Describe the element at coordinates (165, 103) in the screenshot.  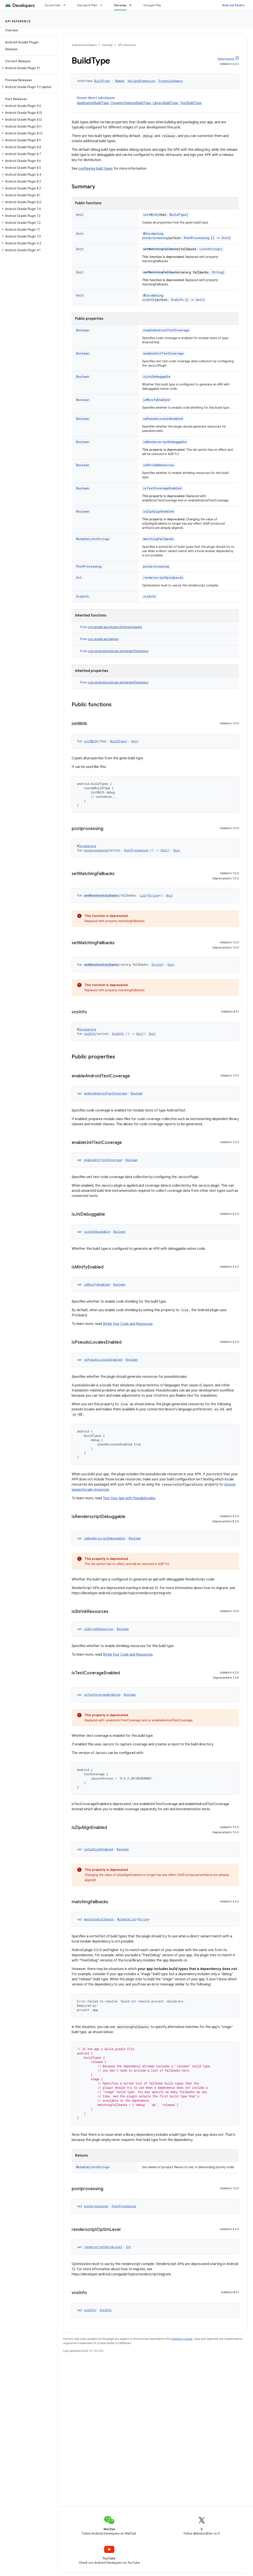
I see `LibraryBuildType` at that location.